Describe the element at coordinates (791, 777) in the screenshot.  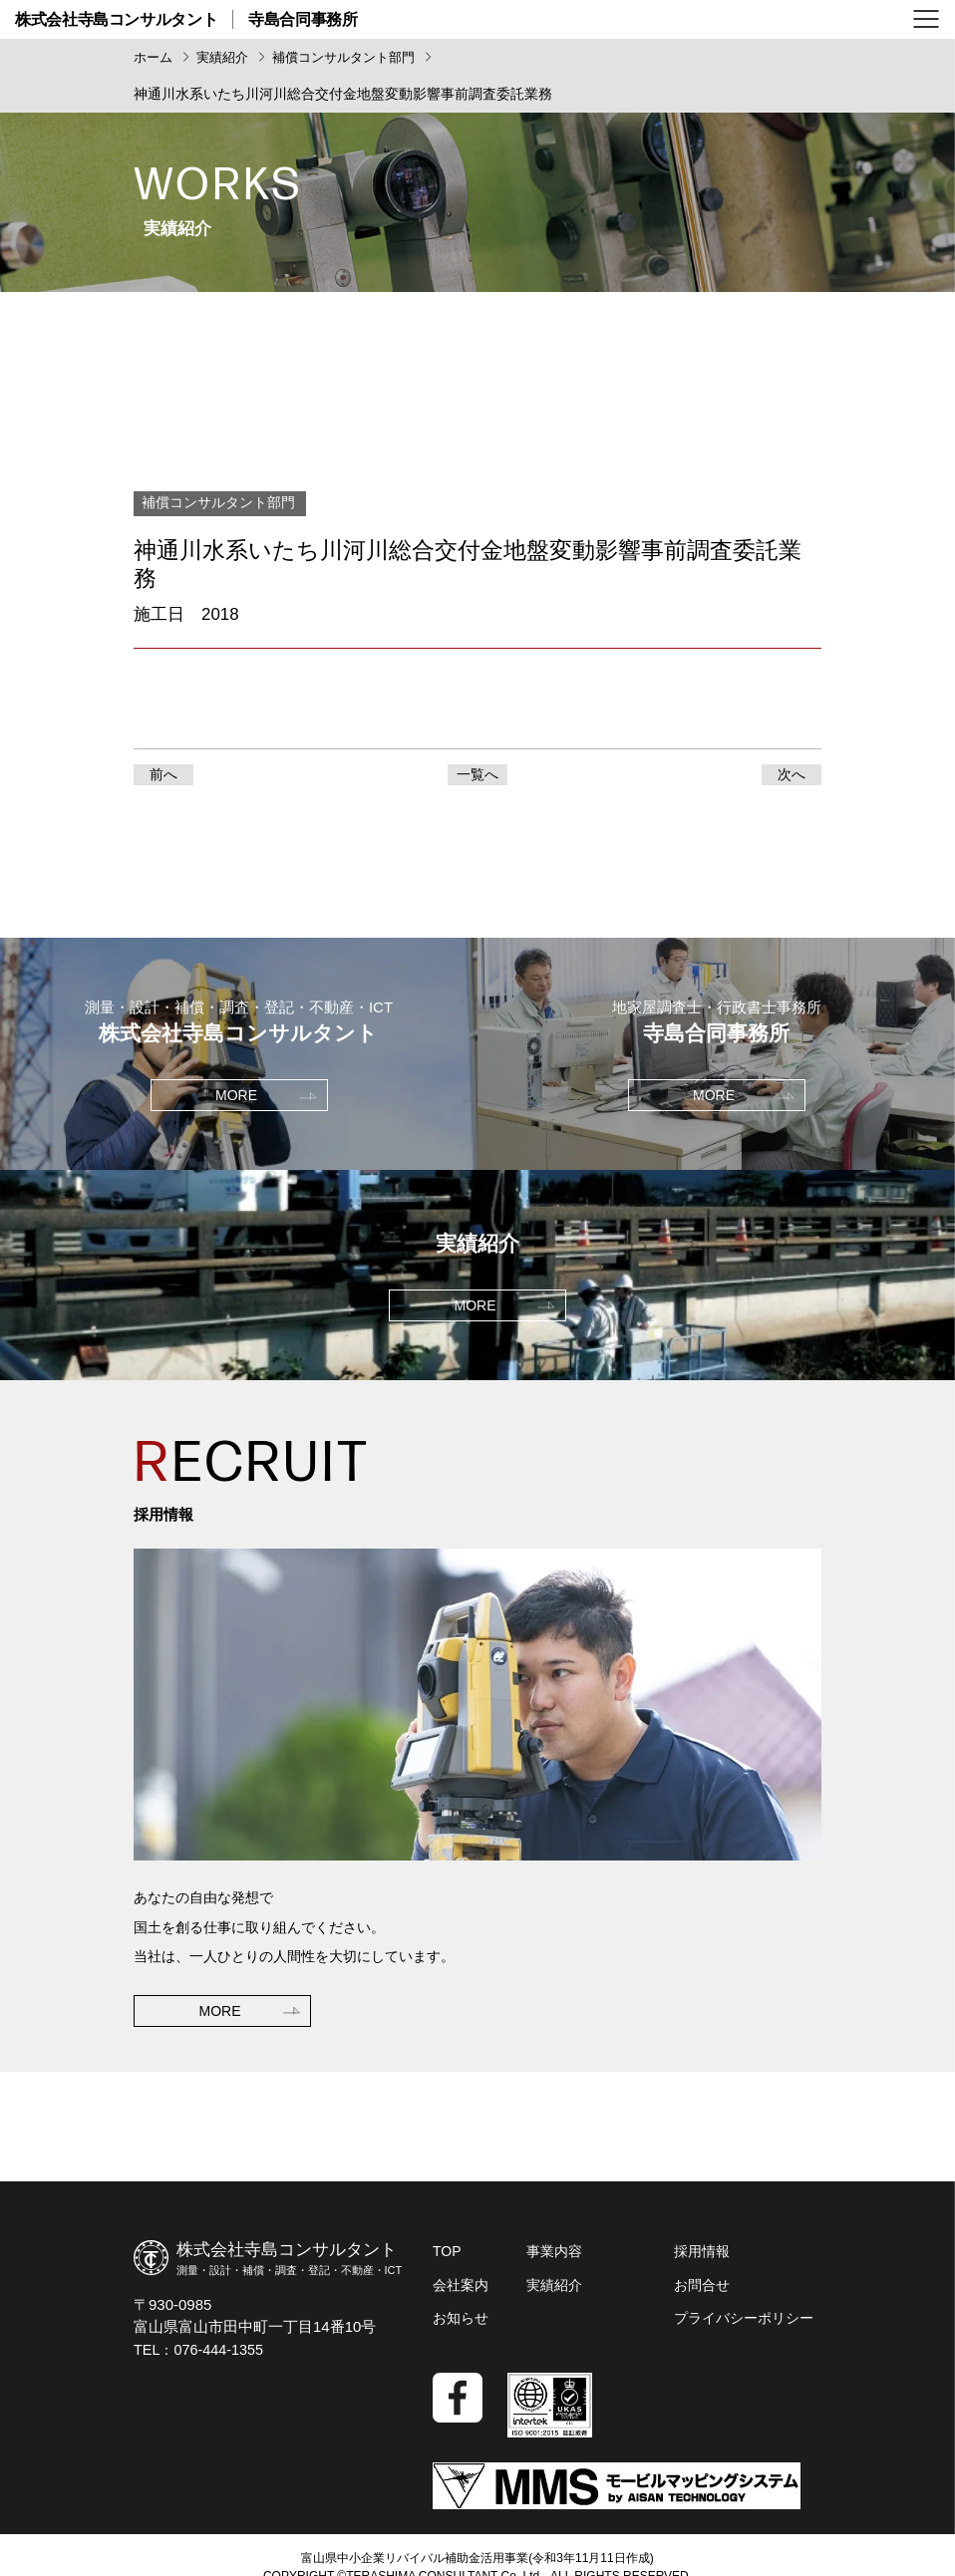
I see `次へ` at that location.